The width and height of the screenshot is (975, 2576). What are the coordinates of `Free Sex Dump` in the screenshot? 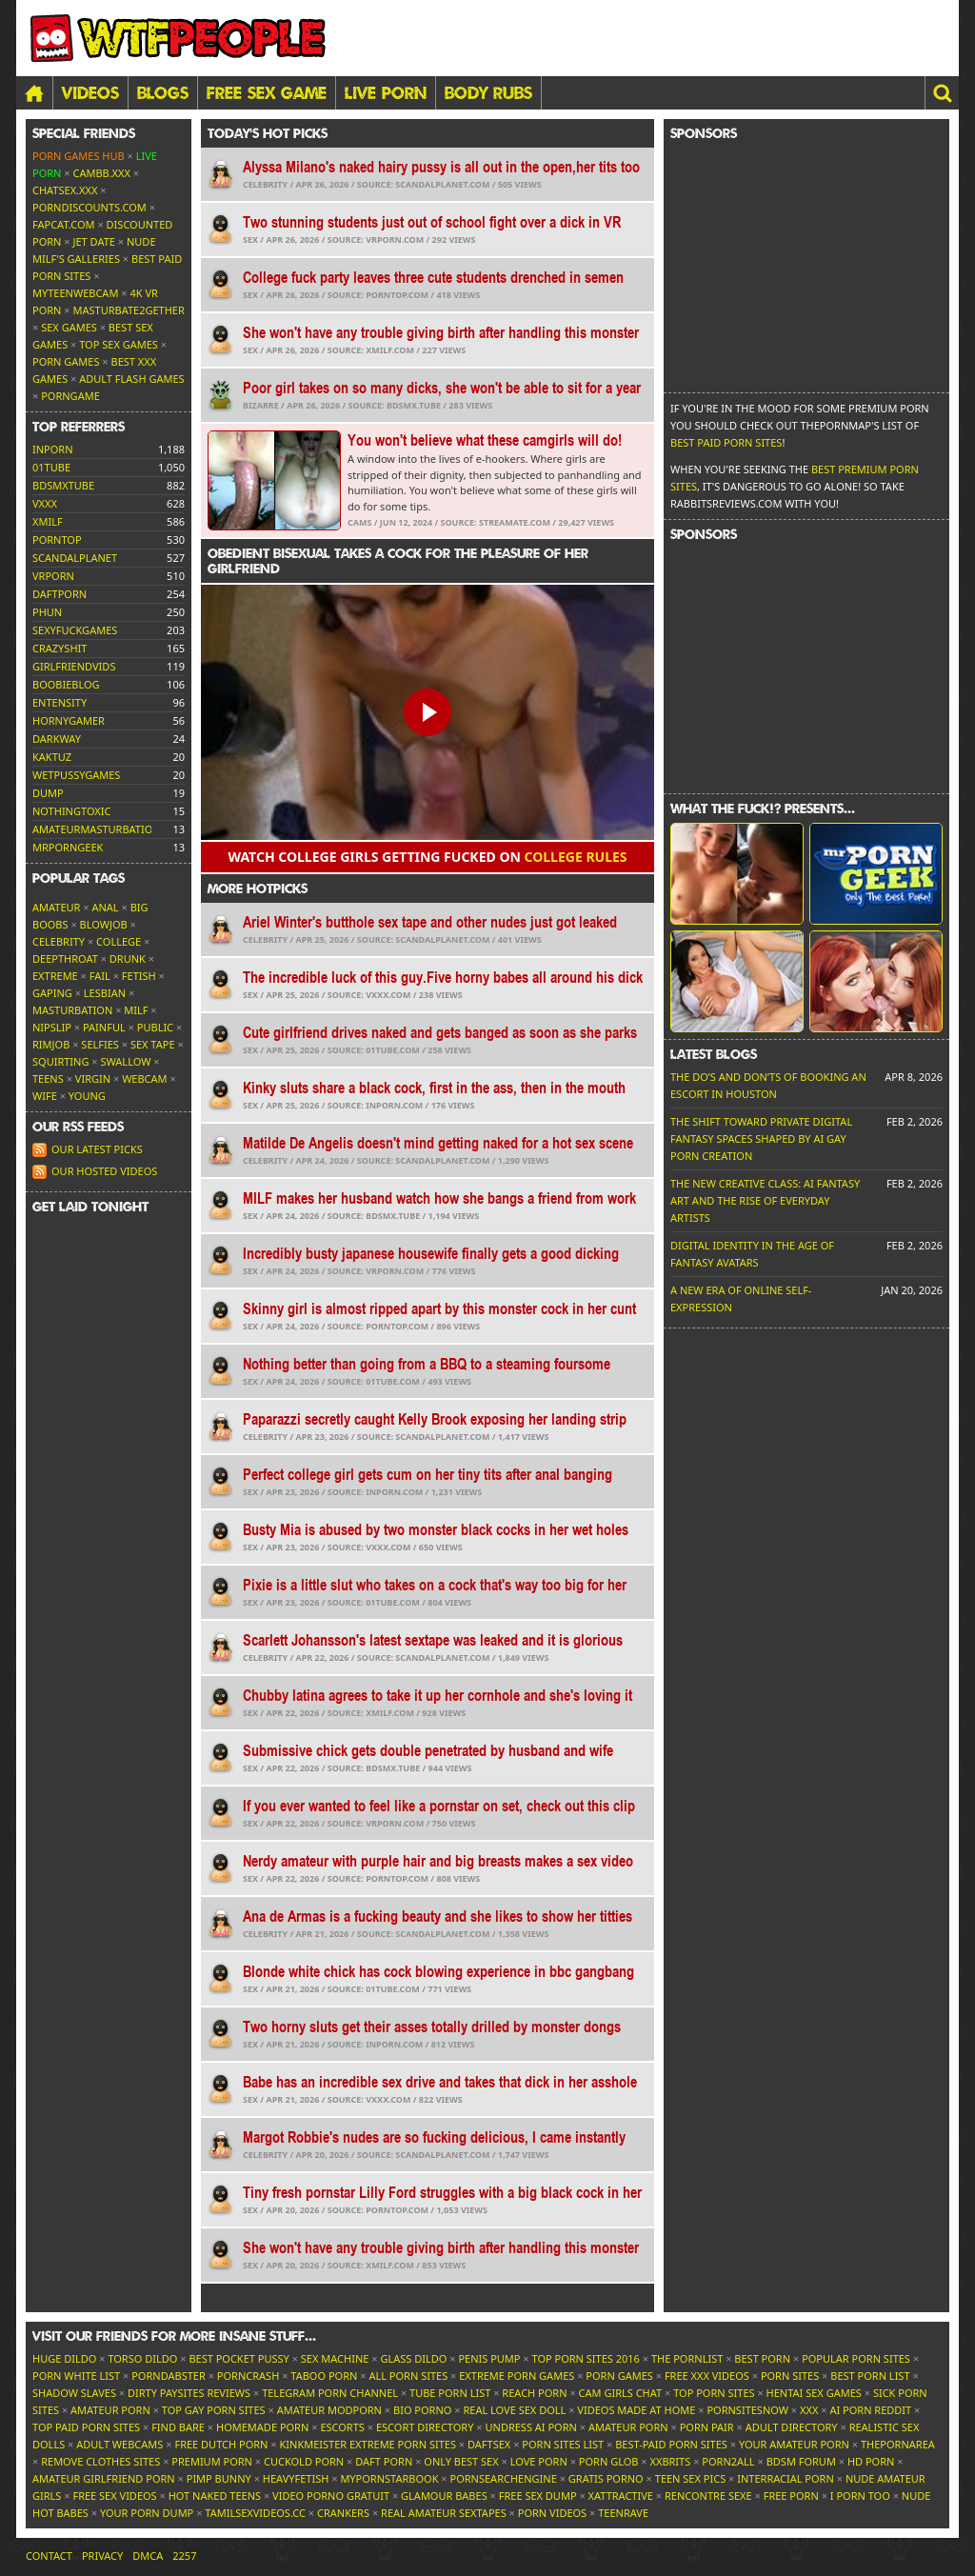 It's located at (538, 2495).